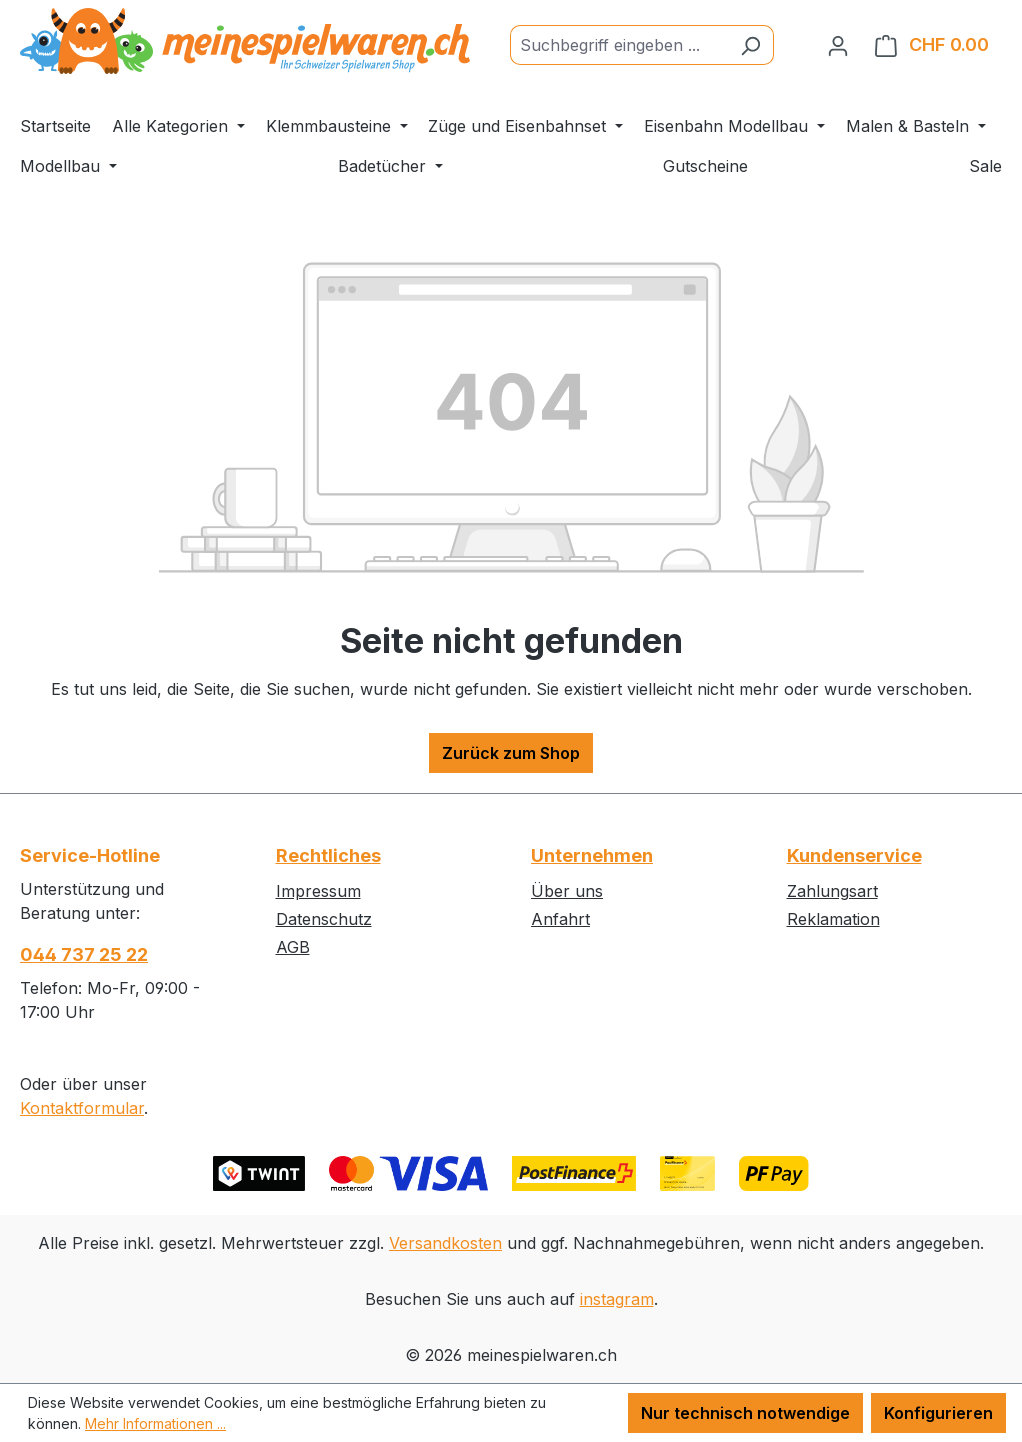  Describe the element at coordinates (155, 1423) in the screenshot. I see `Mehr Informationen ...` at that location.